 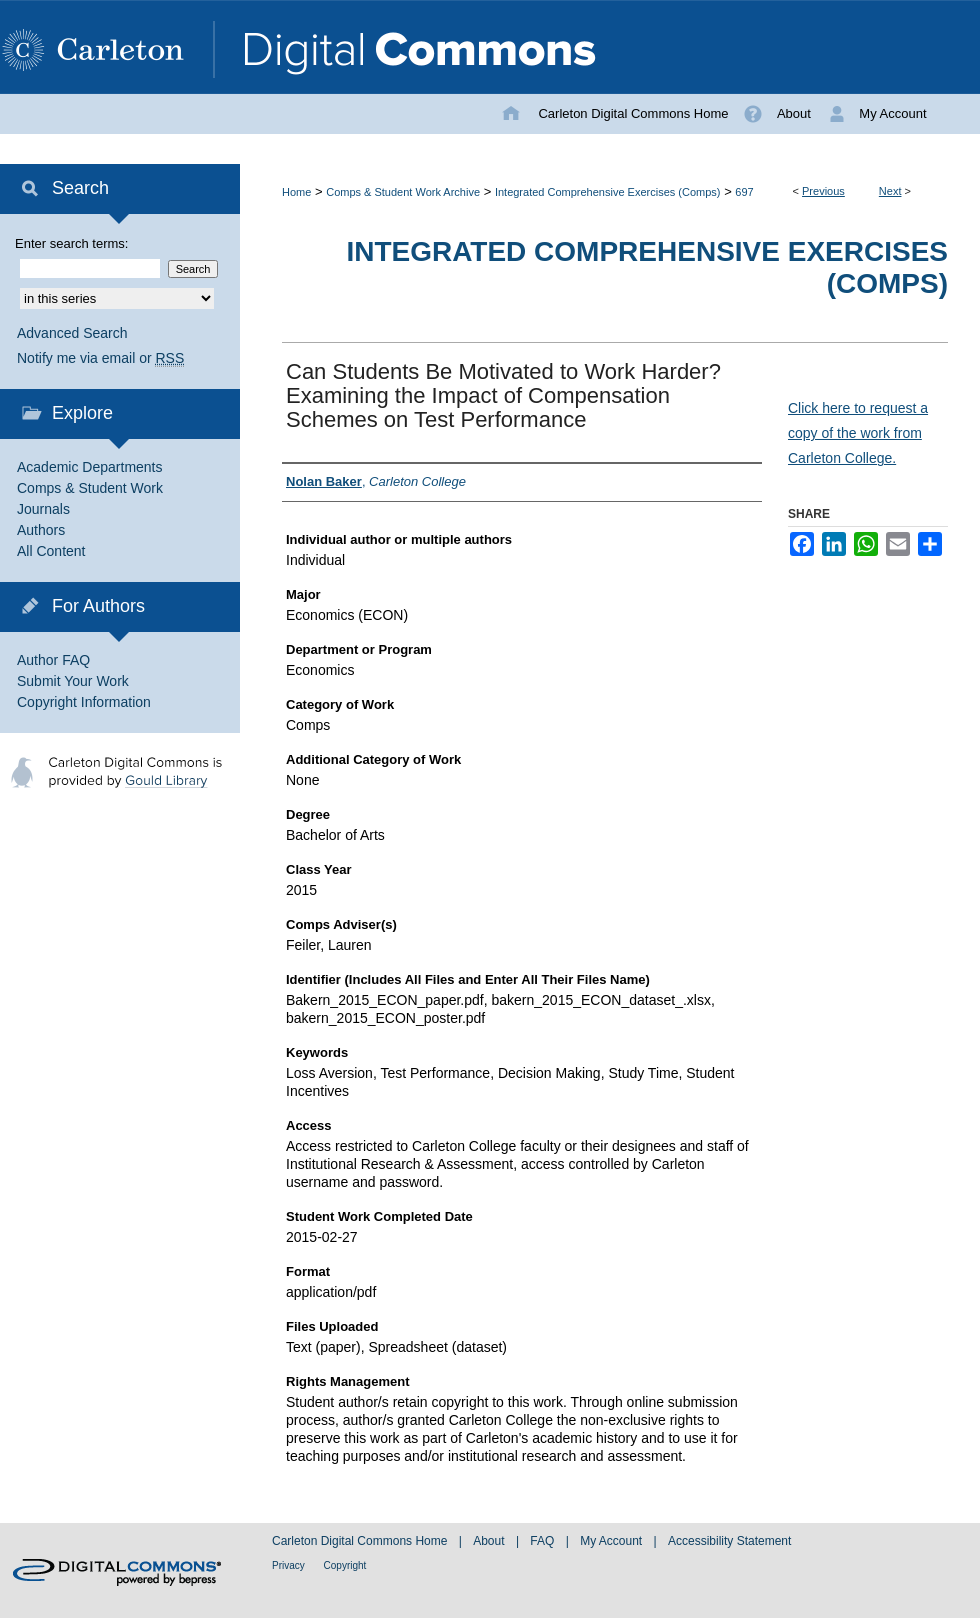 I want to click on Home, so click(x=296, y=192).